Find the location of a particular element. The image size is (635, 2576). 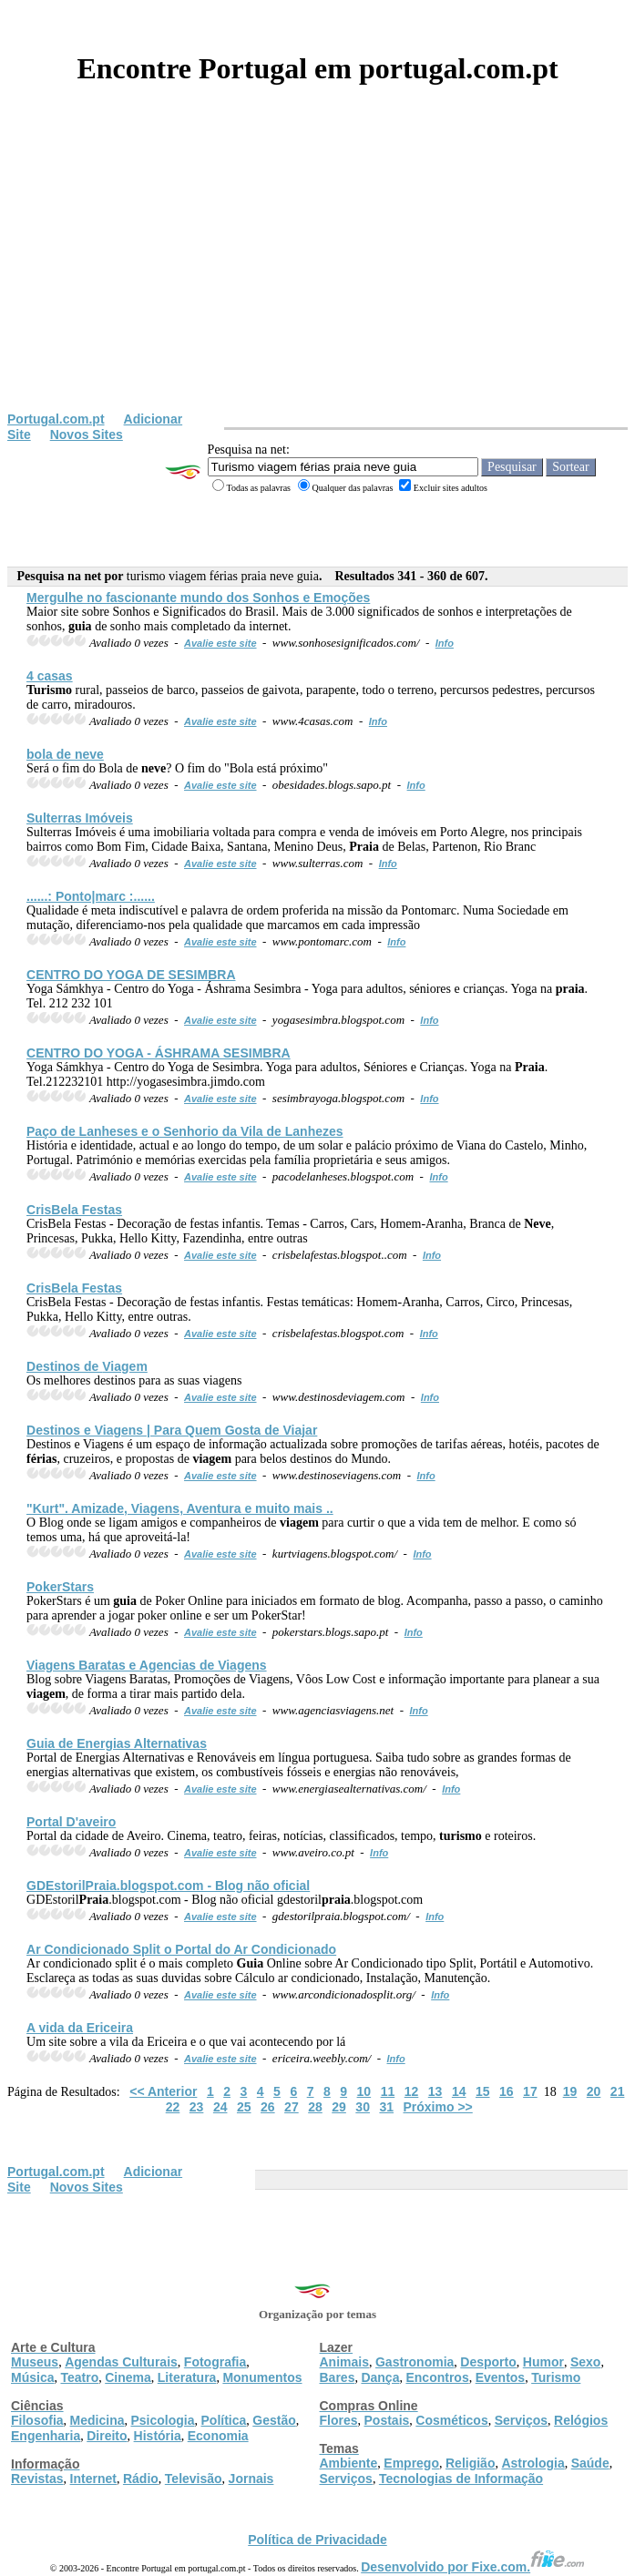

22 is located at coordinates (173, 2107).